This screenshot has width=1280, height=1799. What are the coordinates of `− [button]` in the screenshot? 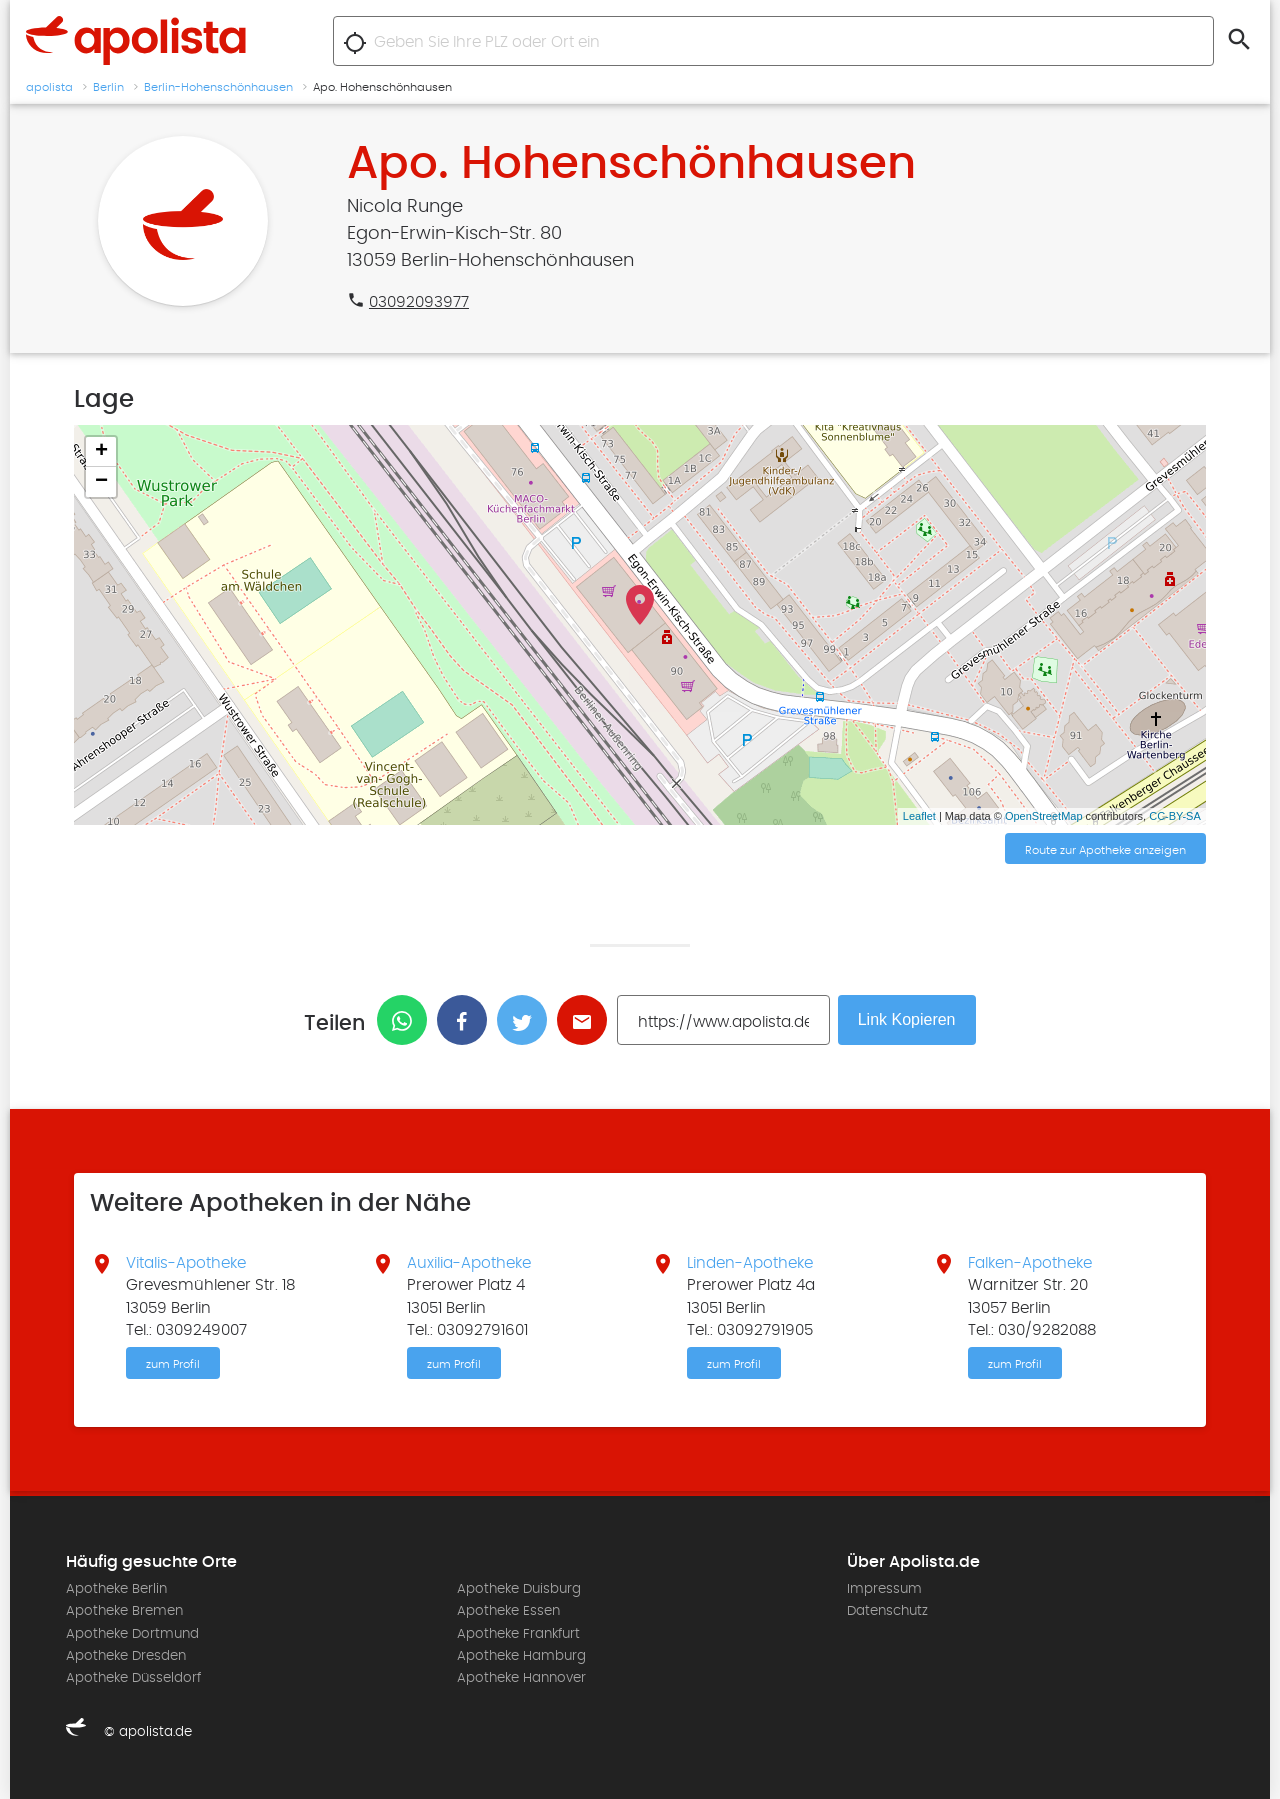 It's located at (101, 482).